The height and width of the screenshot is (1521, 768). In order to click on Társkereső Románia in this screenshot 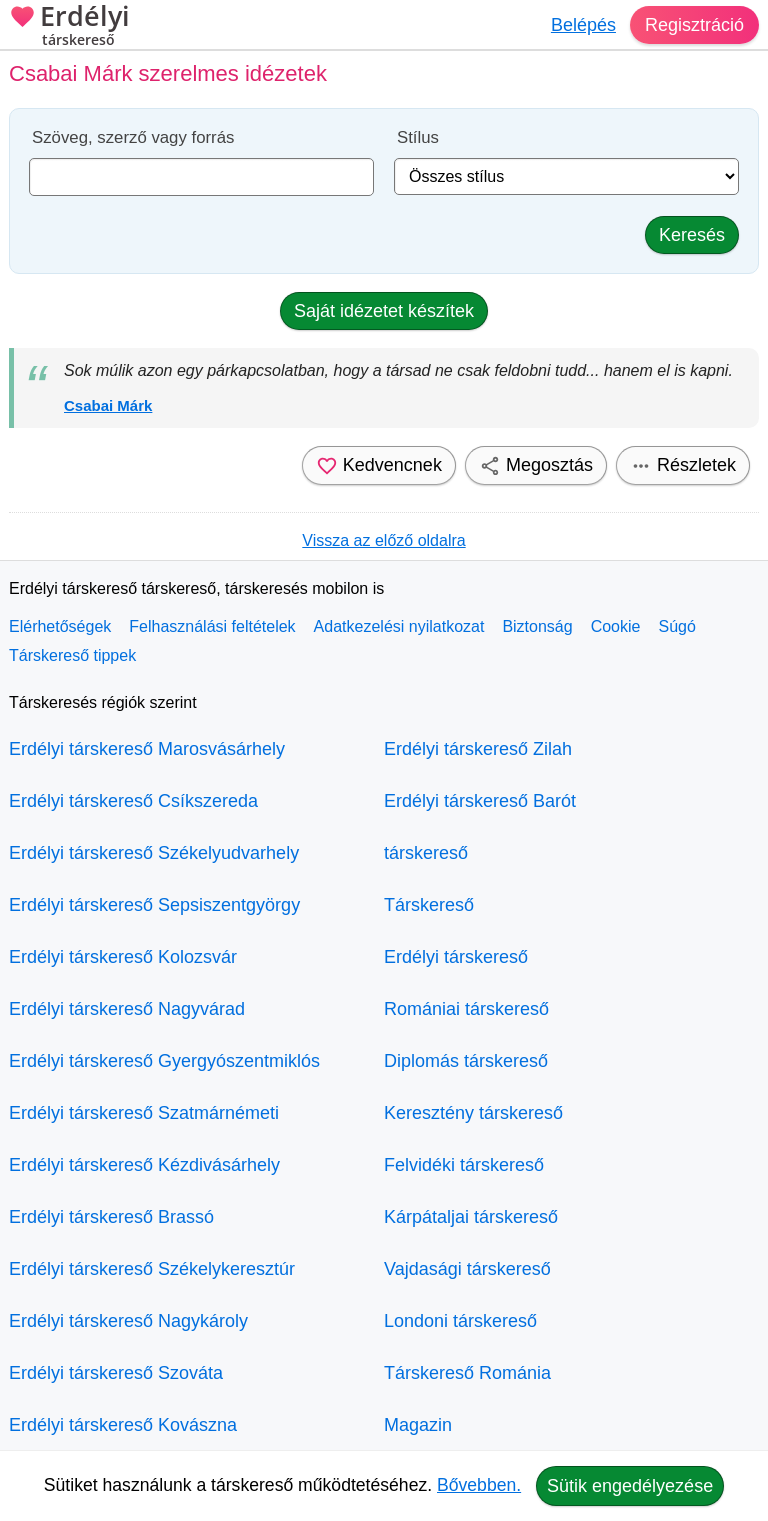, I will do `click(467, 1373)`.